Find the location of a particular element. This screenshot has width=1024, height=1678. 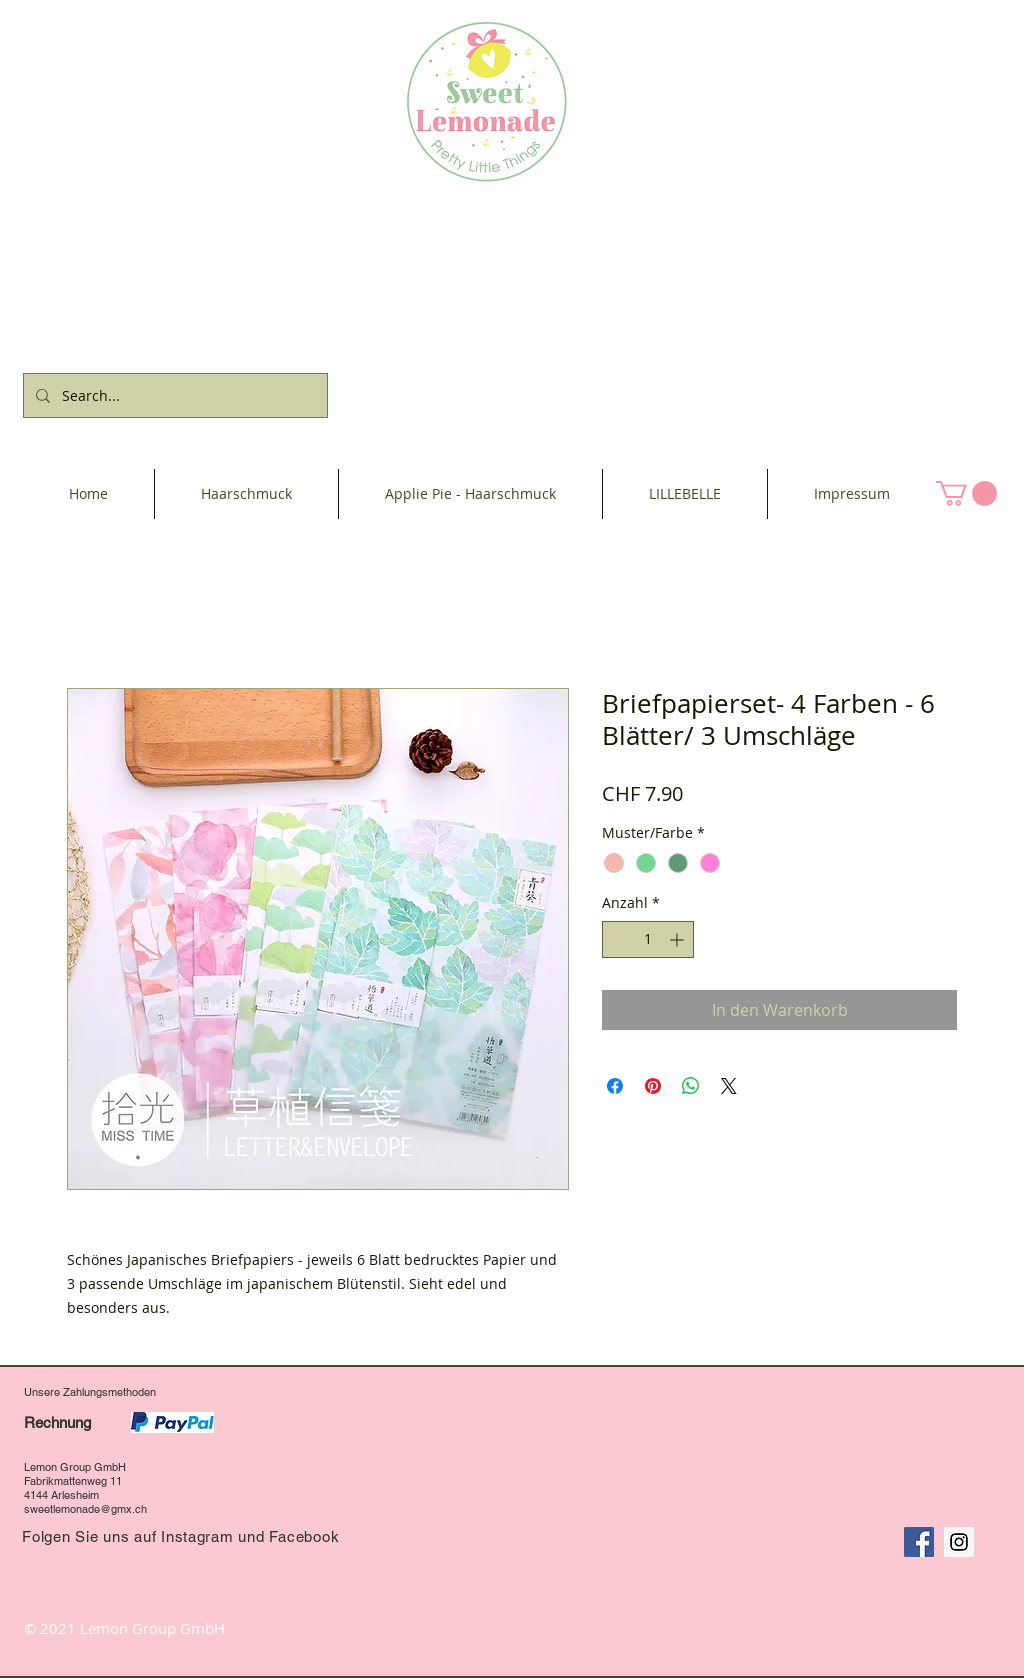

[Decrement] is located at coordinates (617, 939).